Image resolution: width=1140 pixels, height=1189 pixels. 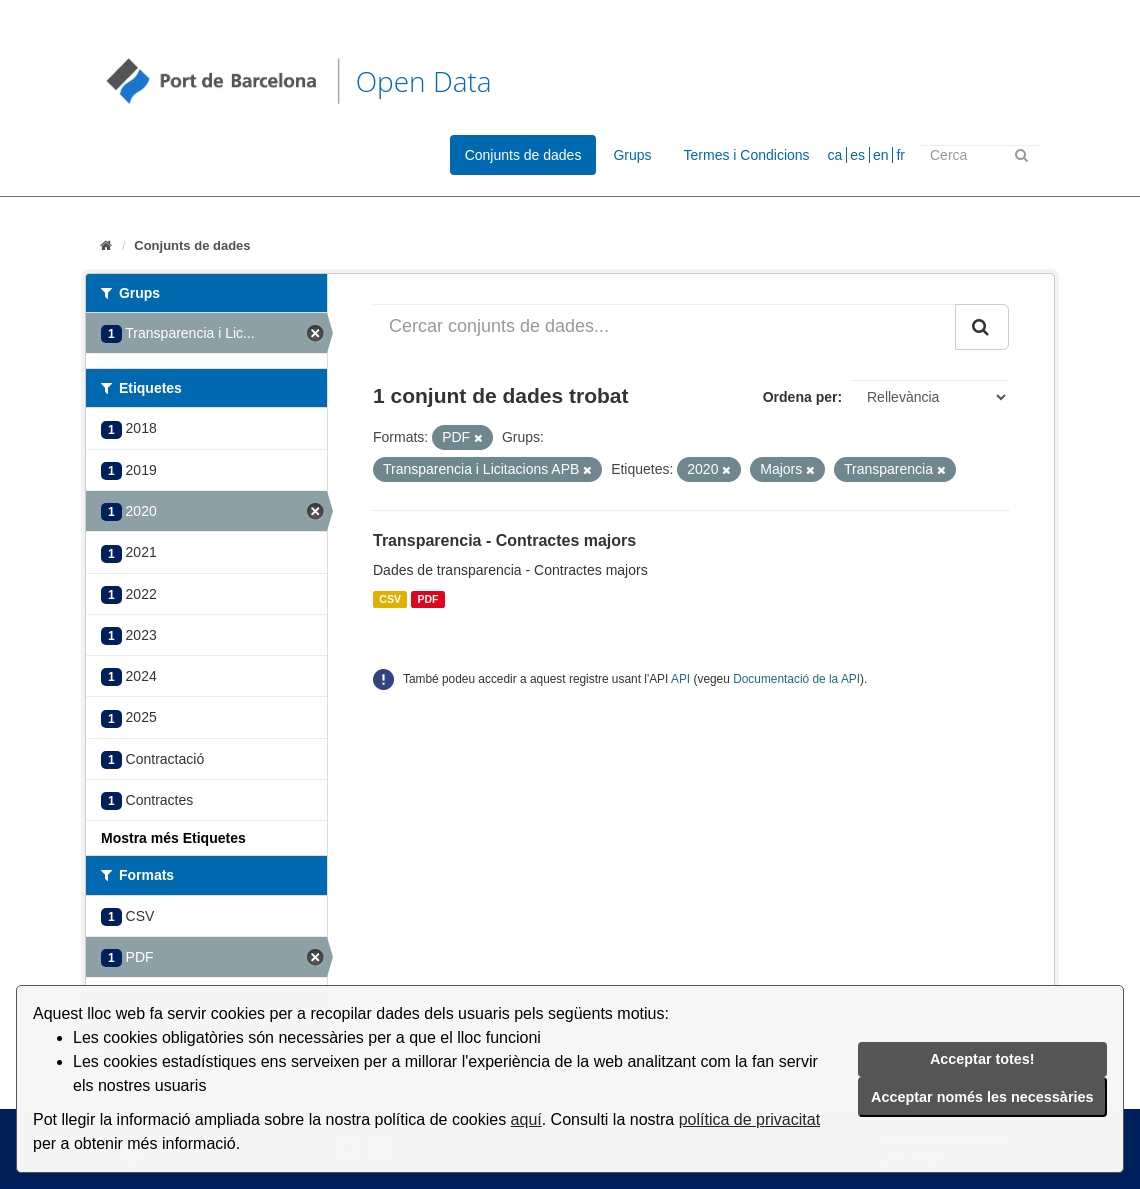 I want to click on en, so click(x=881, y=155).